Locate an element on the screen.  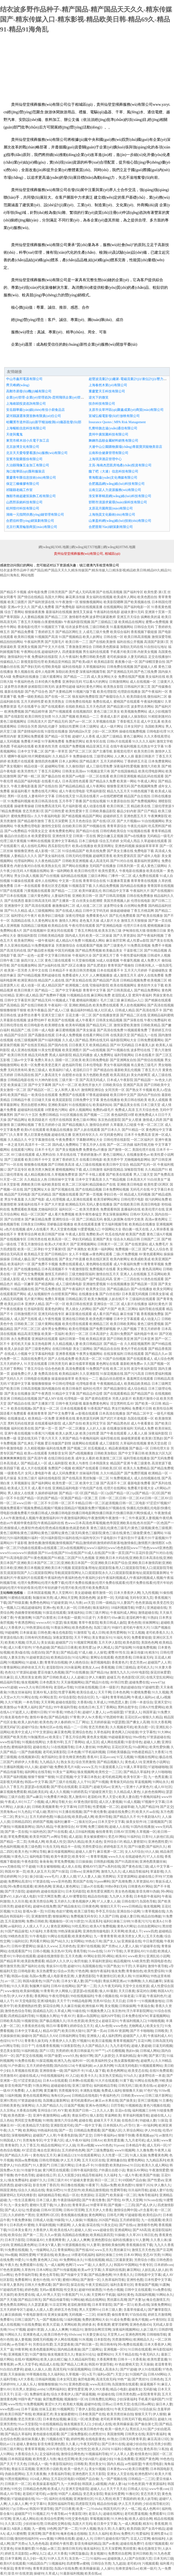
国产精品无码 is located at coordinates (41, 1000).